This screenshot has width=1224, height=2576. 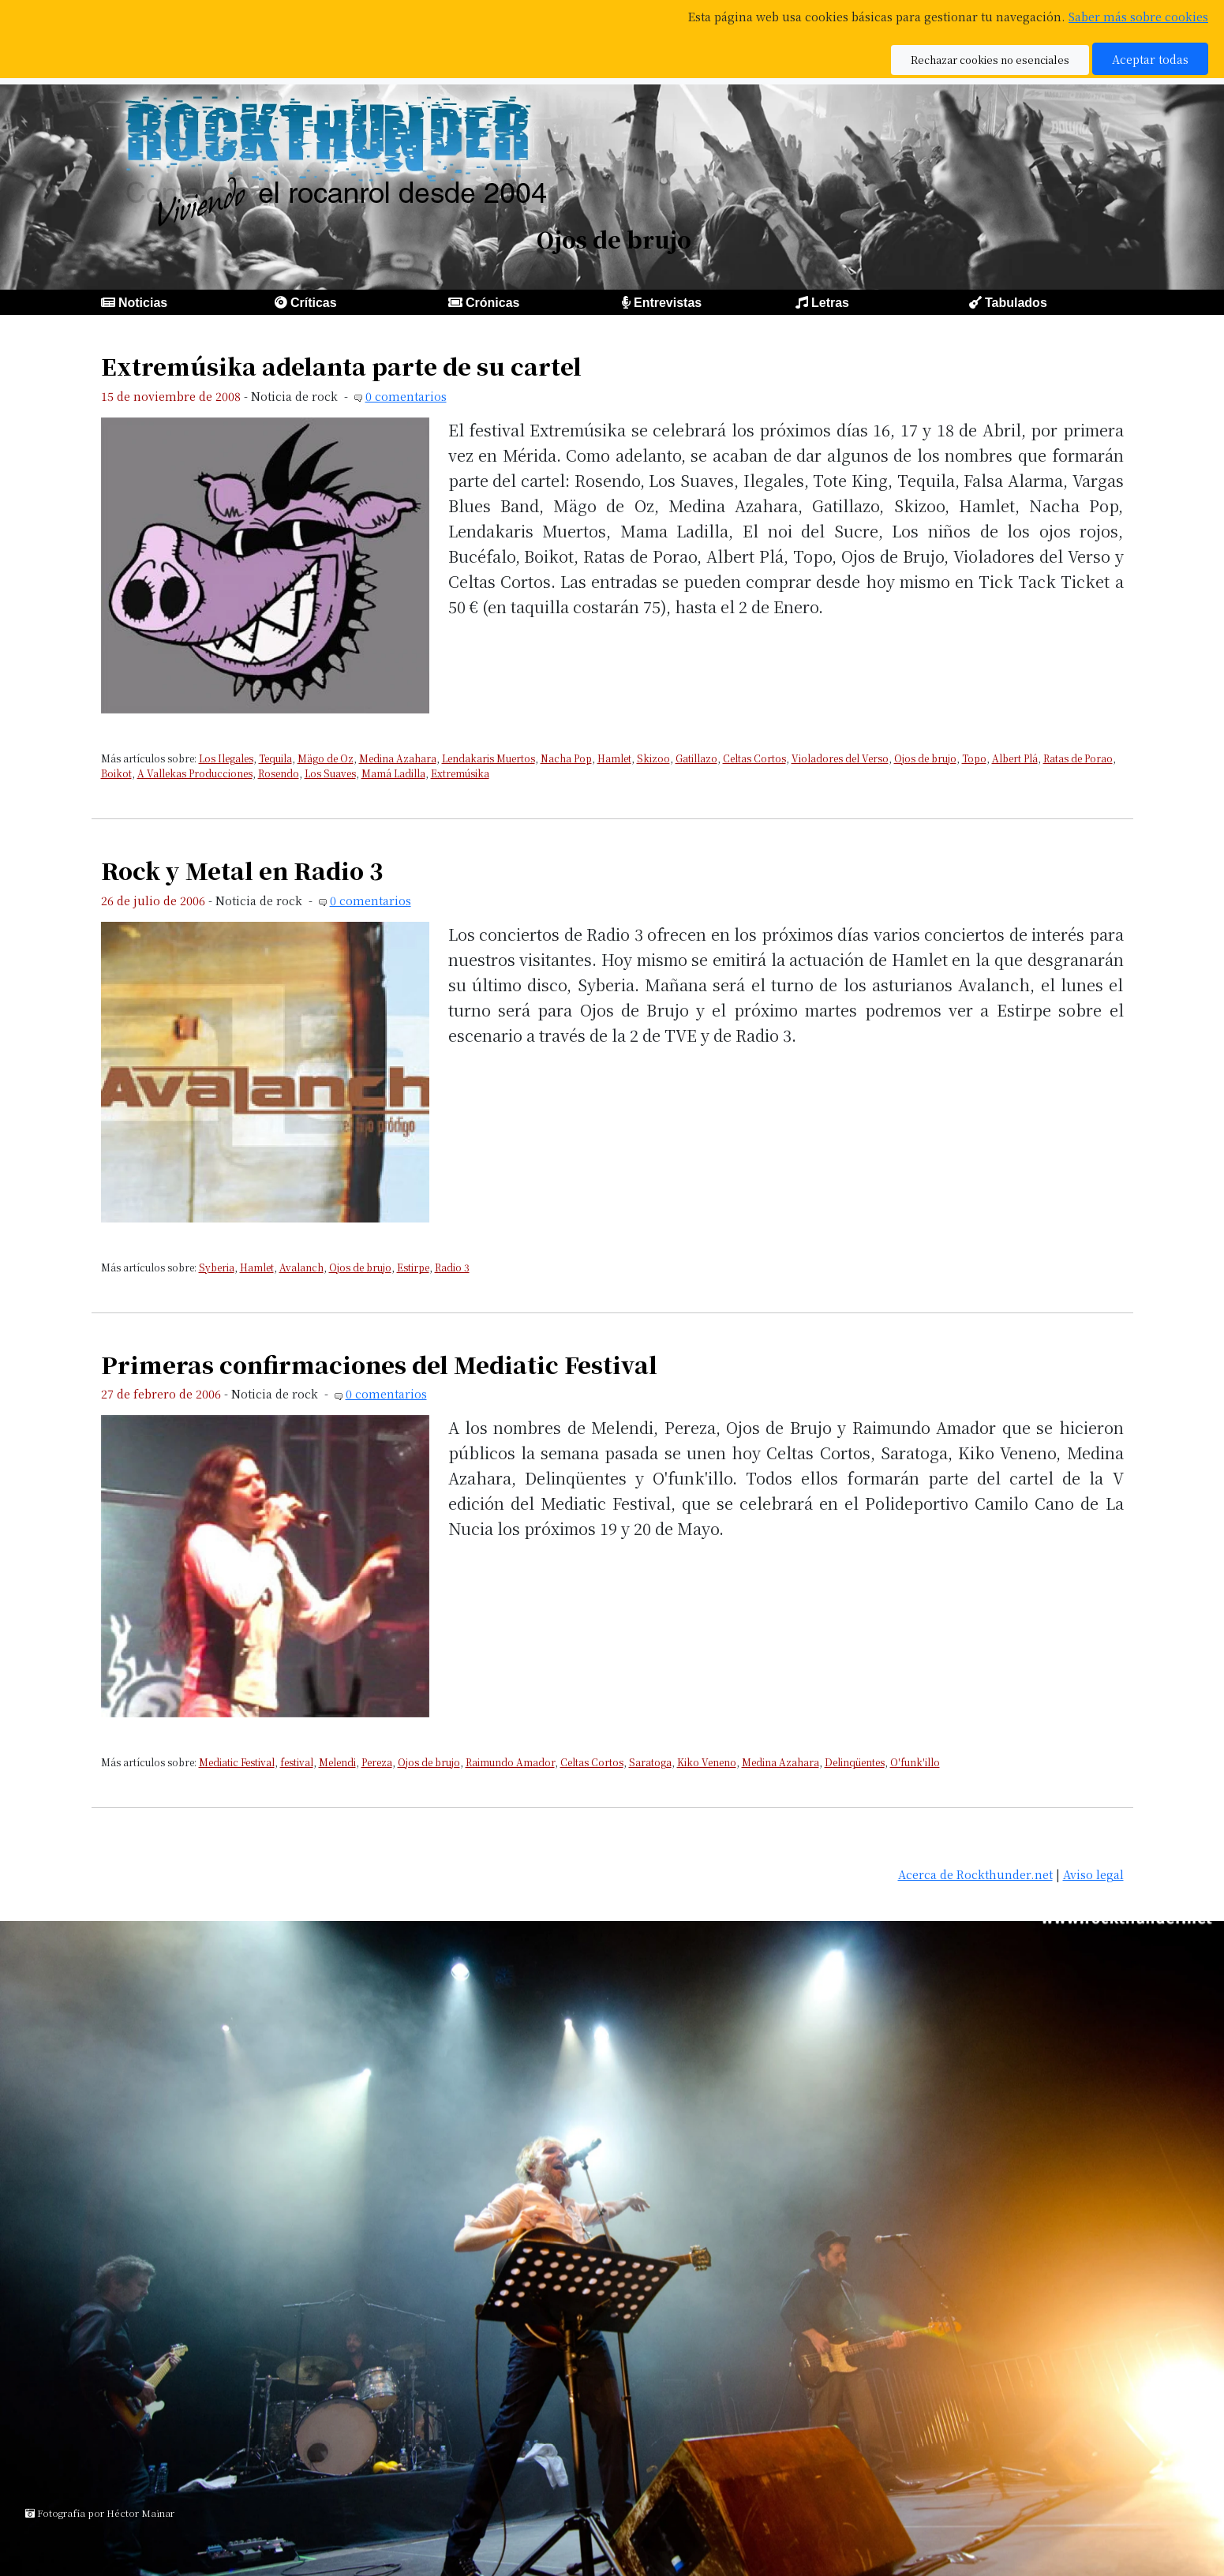 I want to click on Los Ilegales, so click(x=226, y=758).